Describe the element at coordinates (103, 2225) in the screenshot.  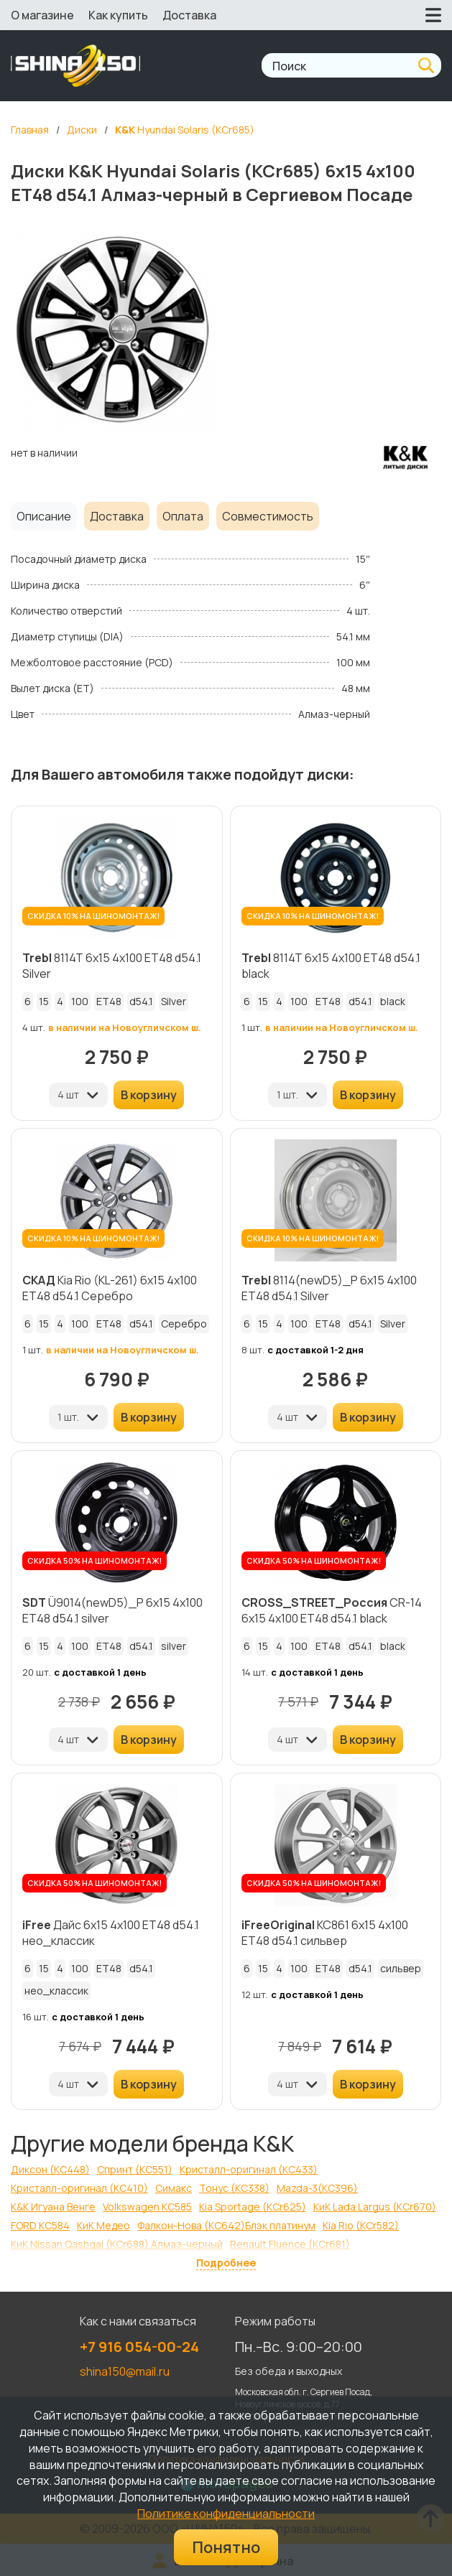
I see `КиК Медео` at that location.